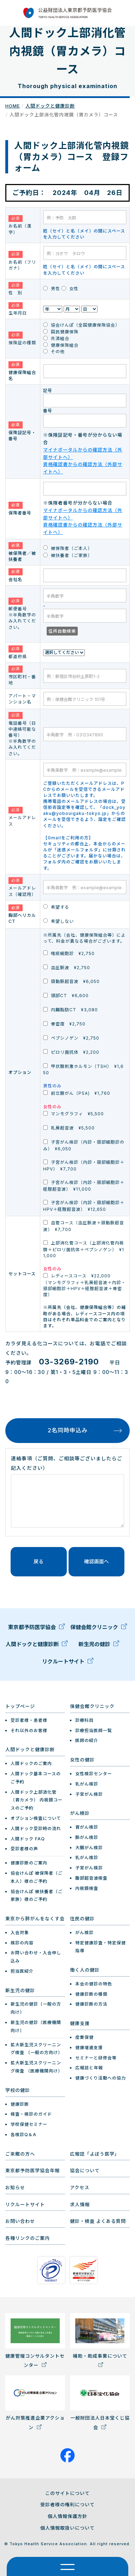  What do you see at coordinates (36, 1818) in the screenshot?
I see `オプション検査について` at bounding box center [36, 1818].